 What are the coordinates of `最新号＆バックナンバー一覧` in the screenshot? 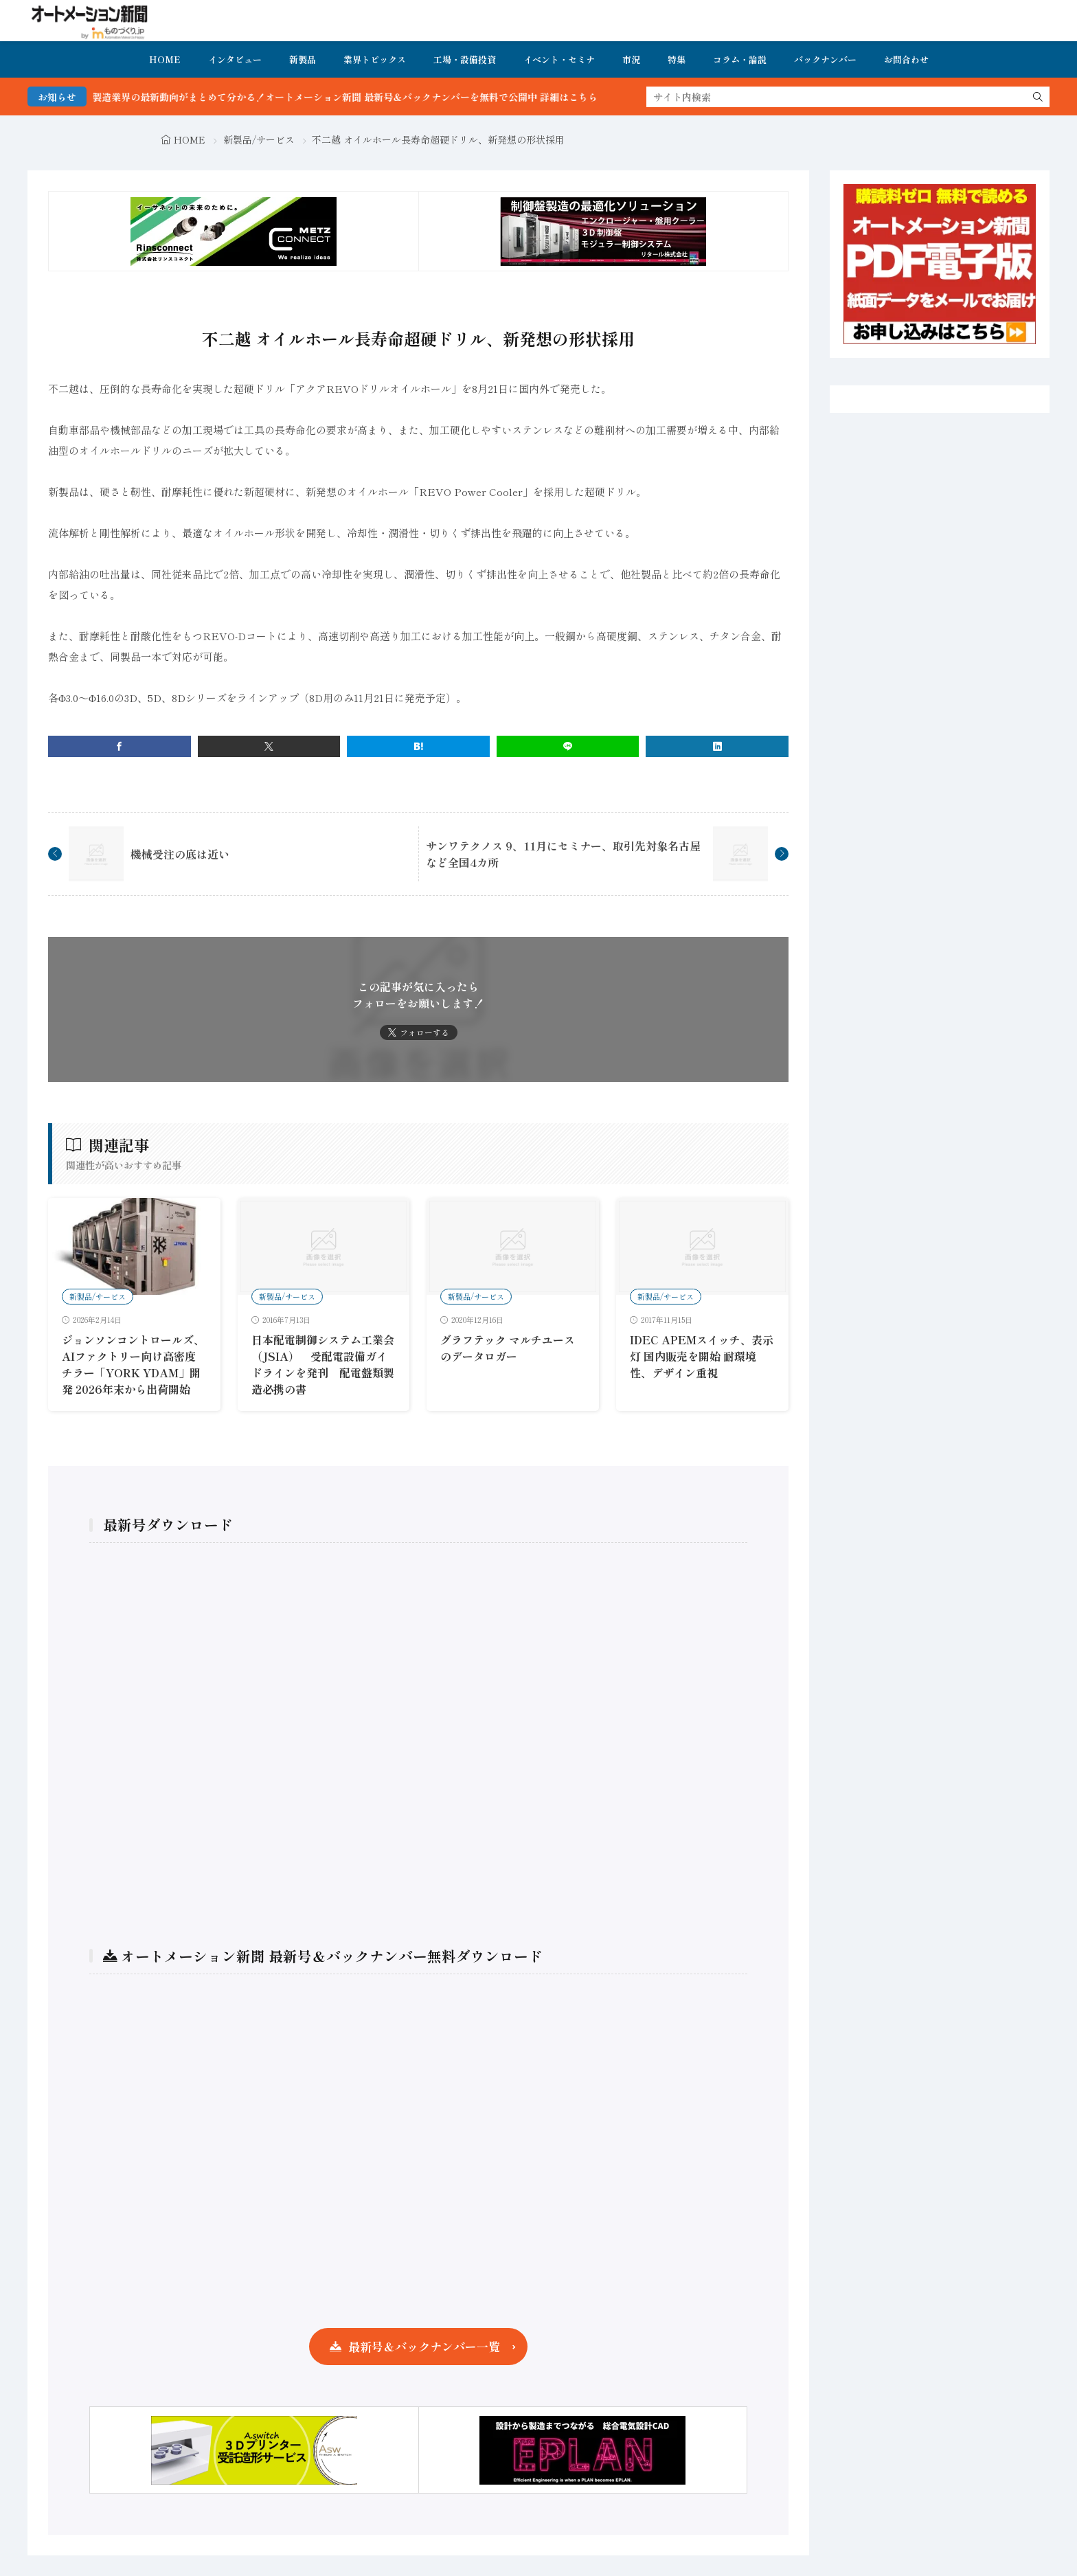 It's located at (424, 2346).